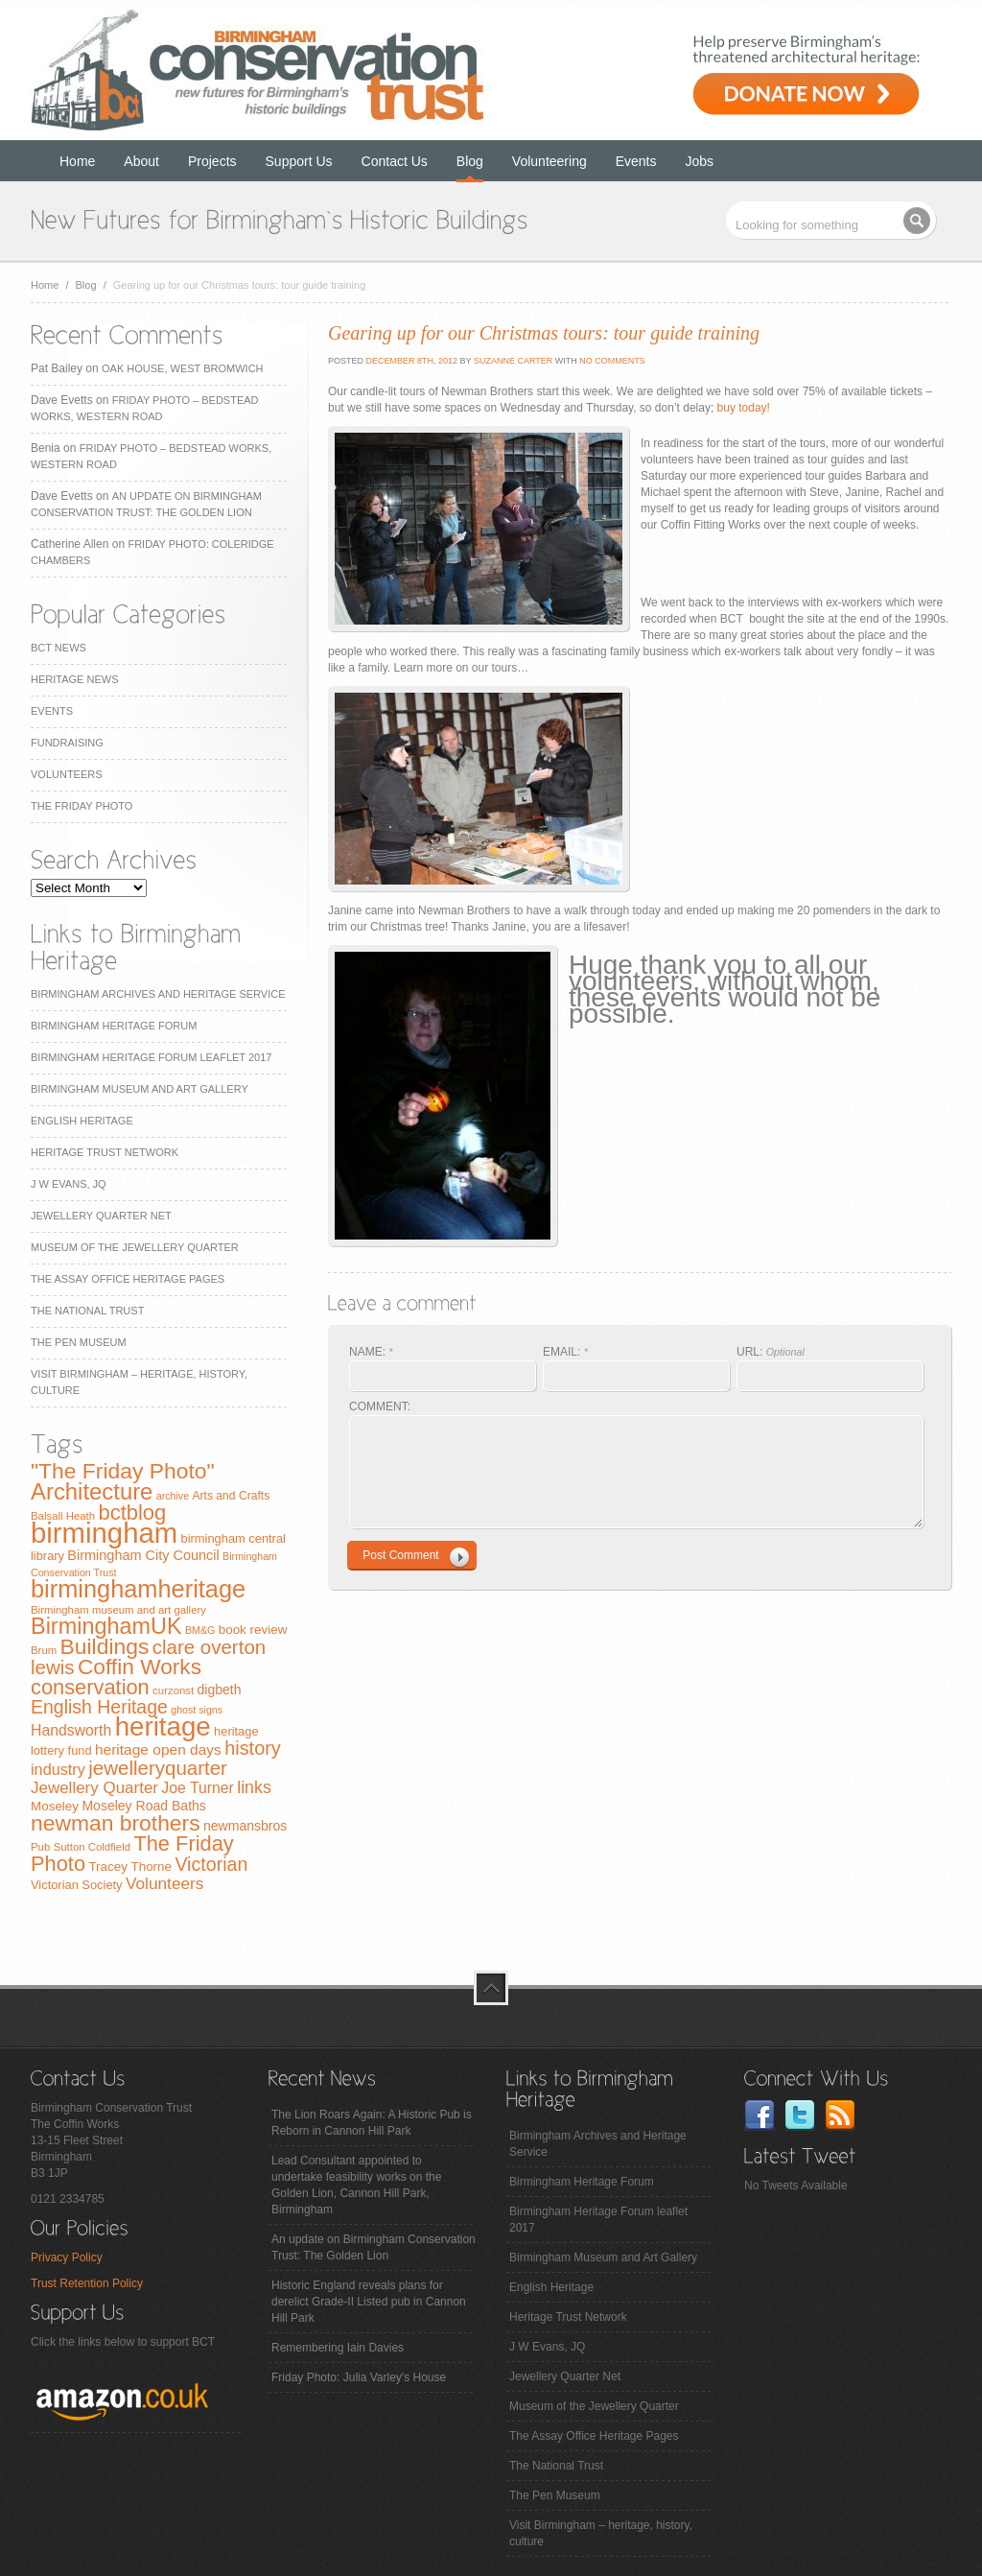 The width and height of the screenshot is (982, 2576). What do you see at coordinates (212, 161) in the screenshot?
I see `Projects` at bounding box center [212, 161].